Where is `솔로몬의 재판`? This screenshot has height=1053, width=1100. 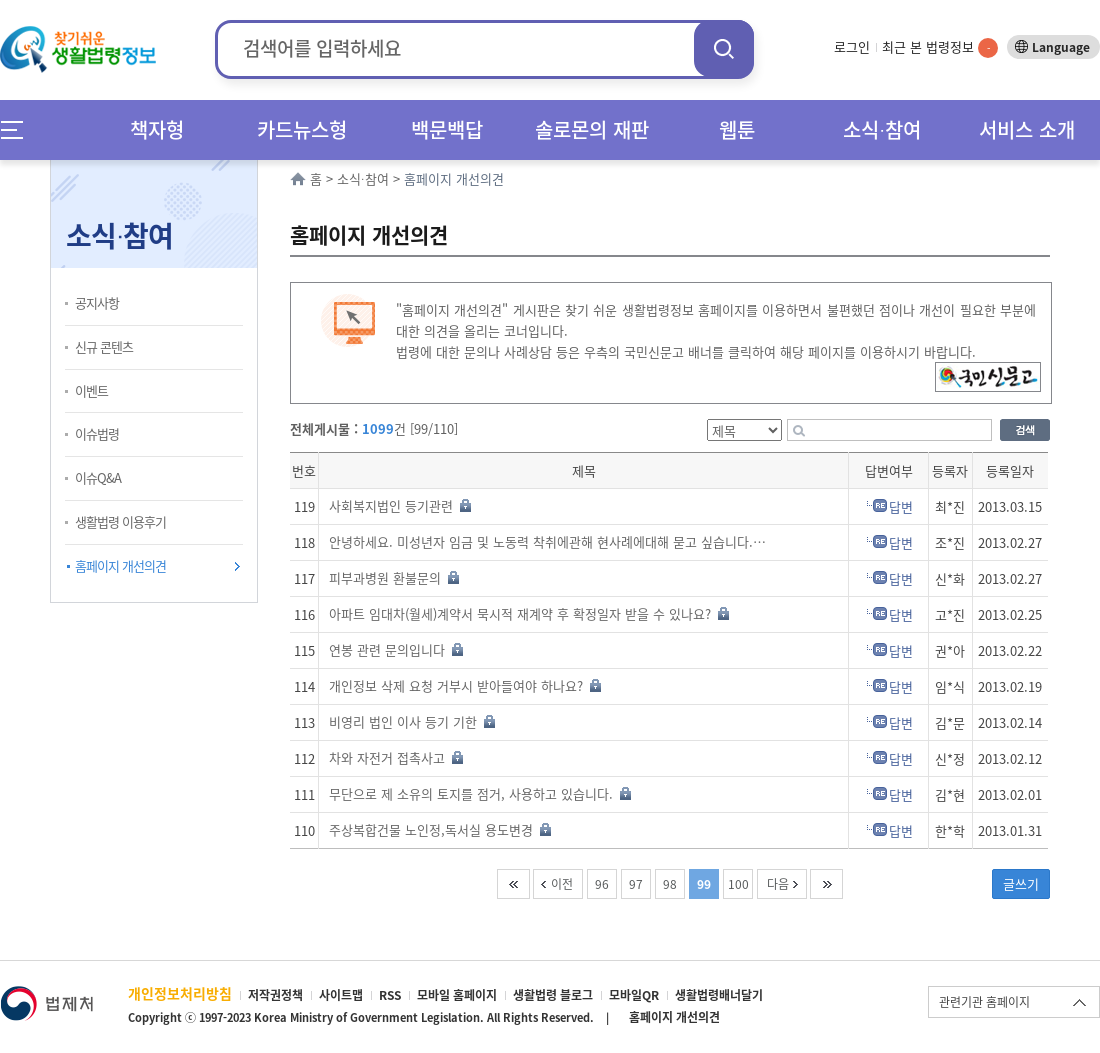 솔로몬의 재판 is located at coordinates (592, 129).